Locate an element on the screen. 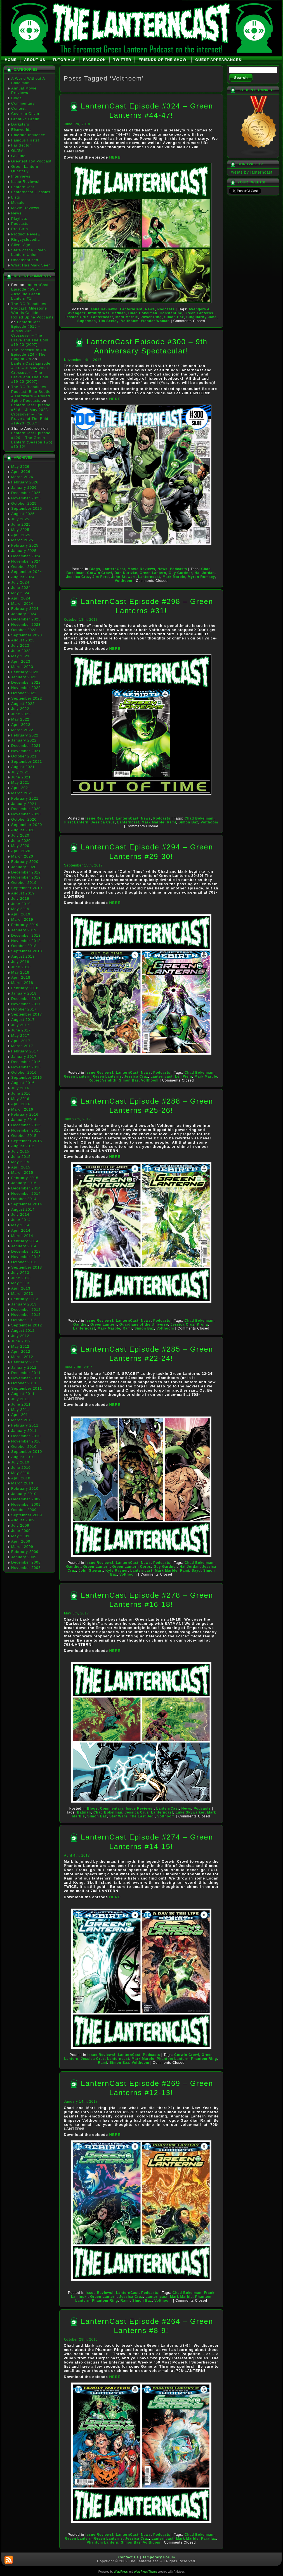 Image resolution: width=283 pixels, height=2576 pixels. June 2018 is located at coordinates (21, 967).